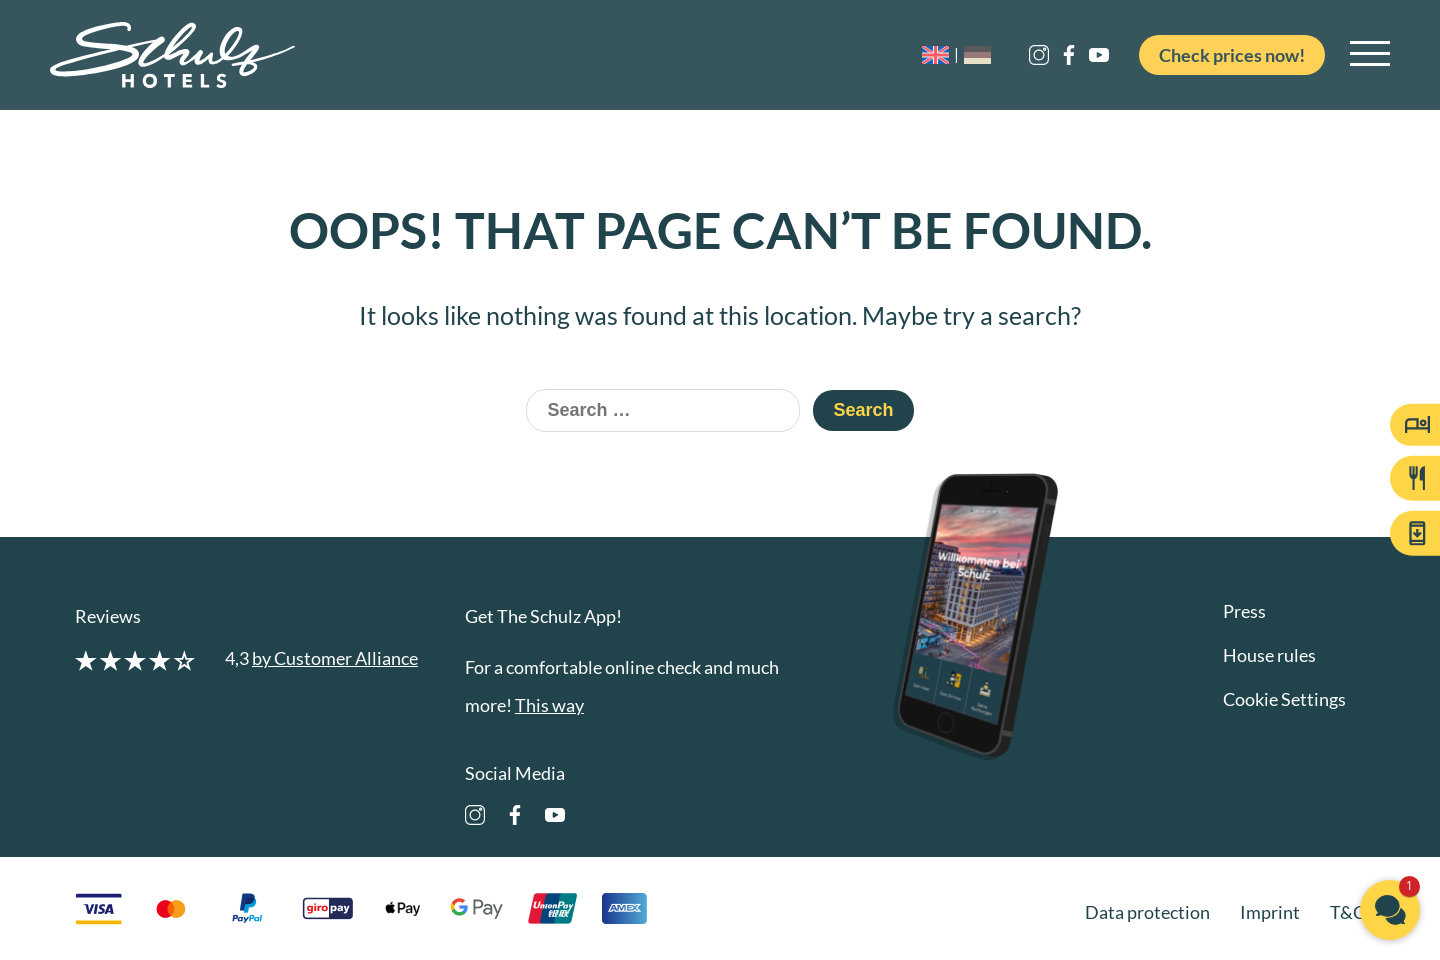 This screenshot has width=1440, height=960. What do you see at coordinates (1269, 655) in the screenshot?
I see `House rules` at bounding box center [1269, 655].